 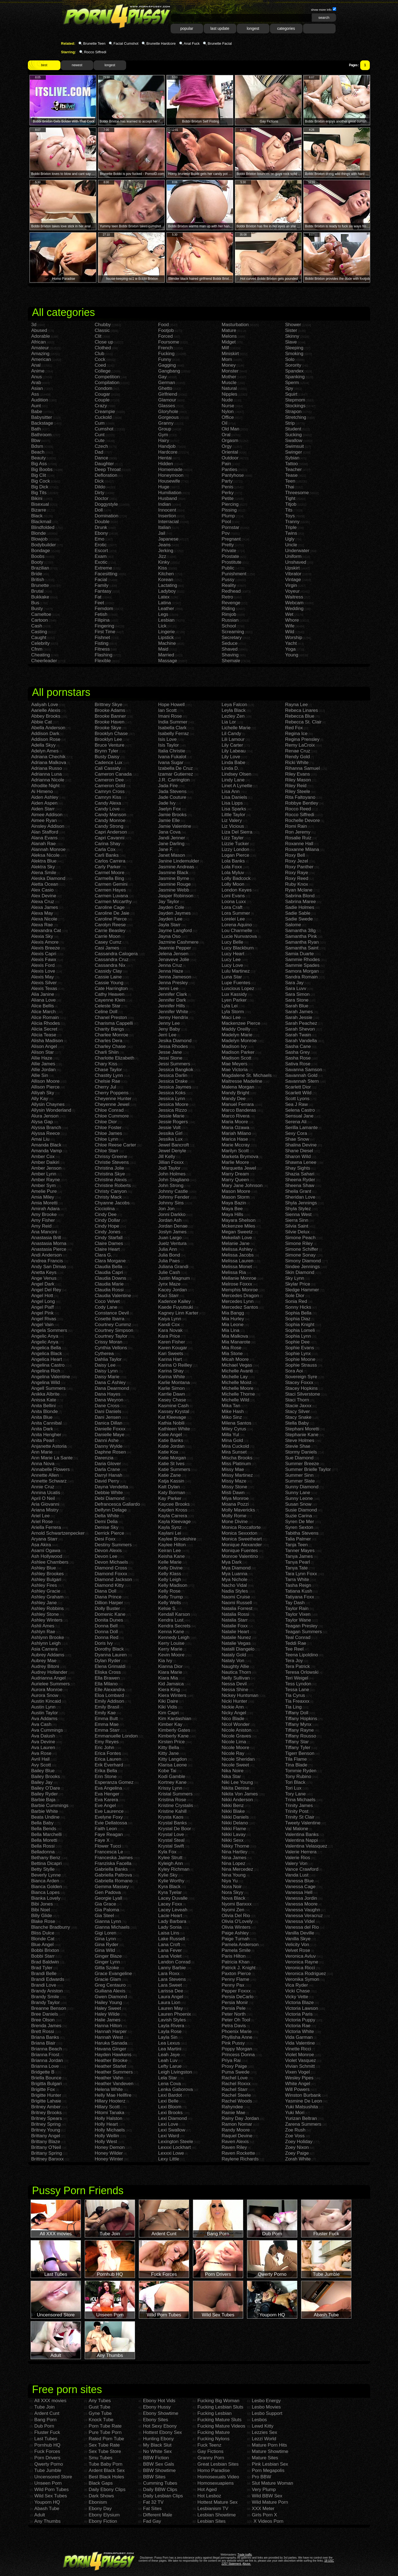 What do you see at coordinates (292, 458) in the screenshot?
I see `Sybian` at bounding box center [292, 458].